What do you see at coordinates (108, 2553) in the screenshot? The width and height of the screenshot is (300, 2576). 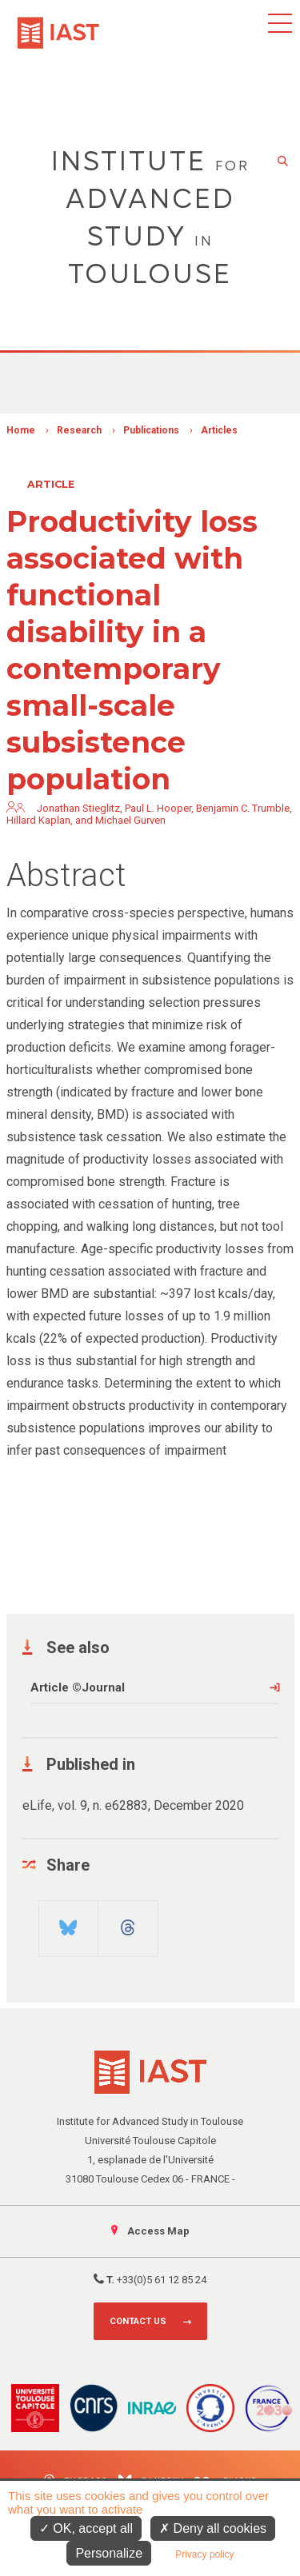 I see `Personalize` at bounding box center [108, 2553].